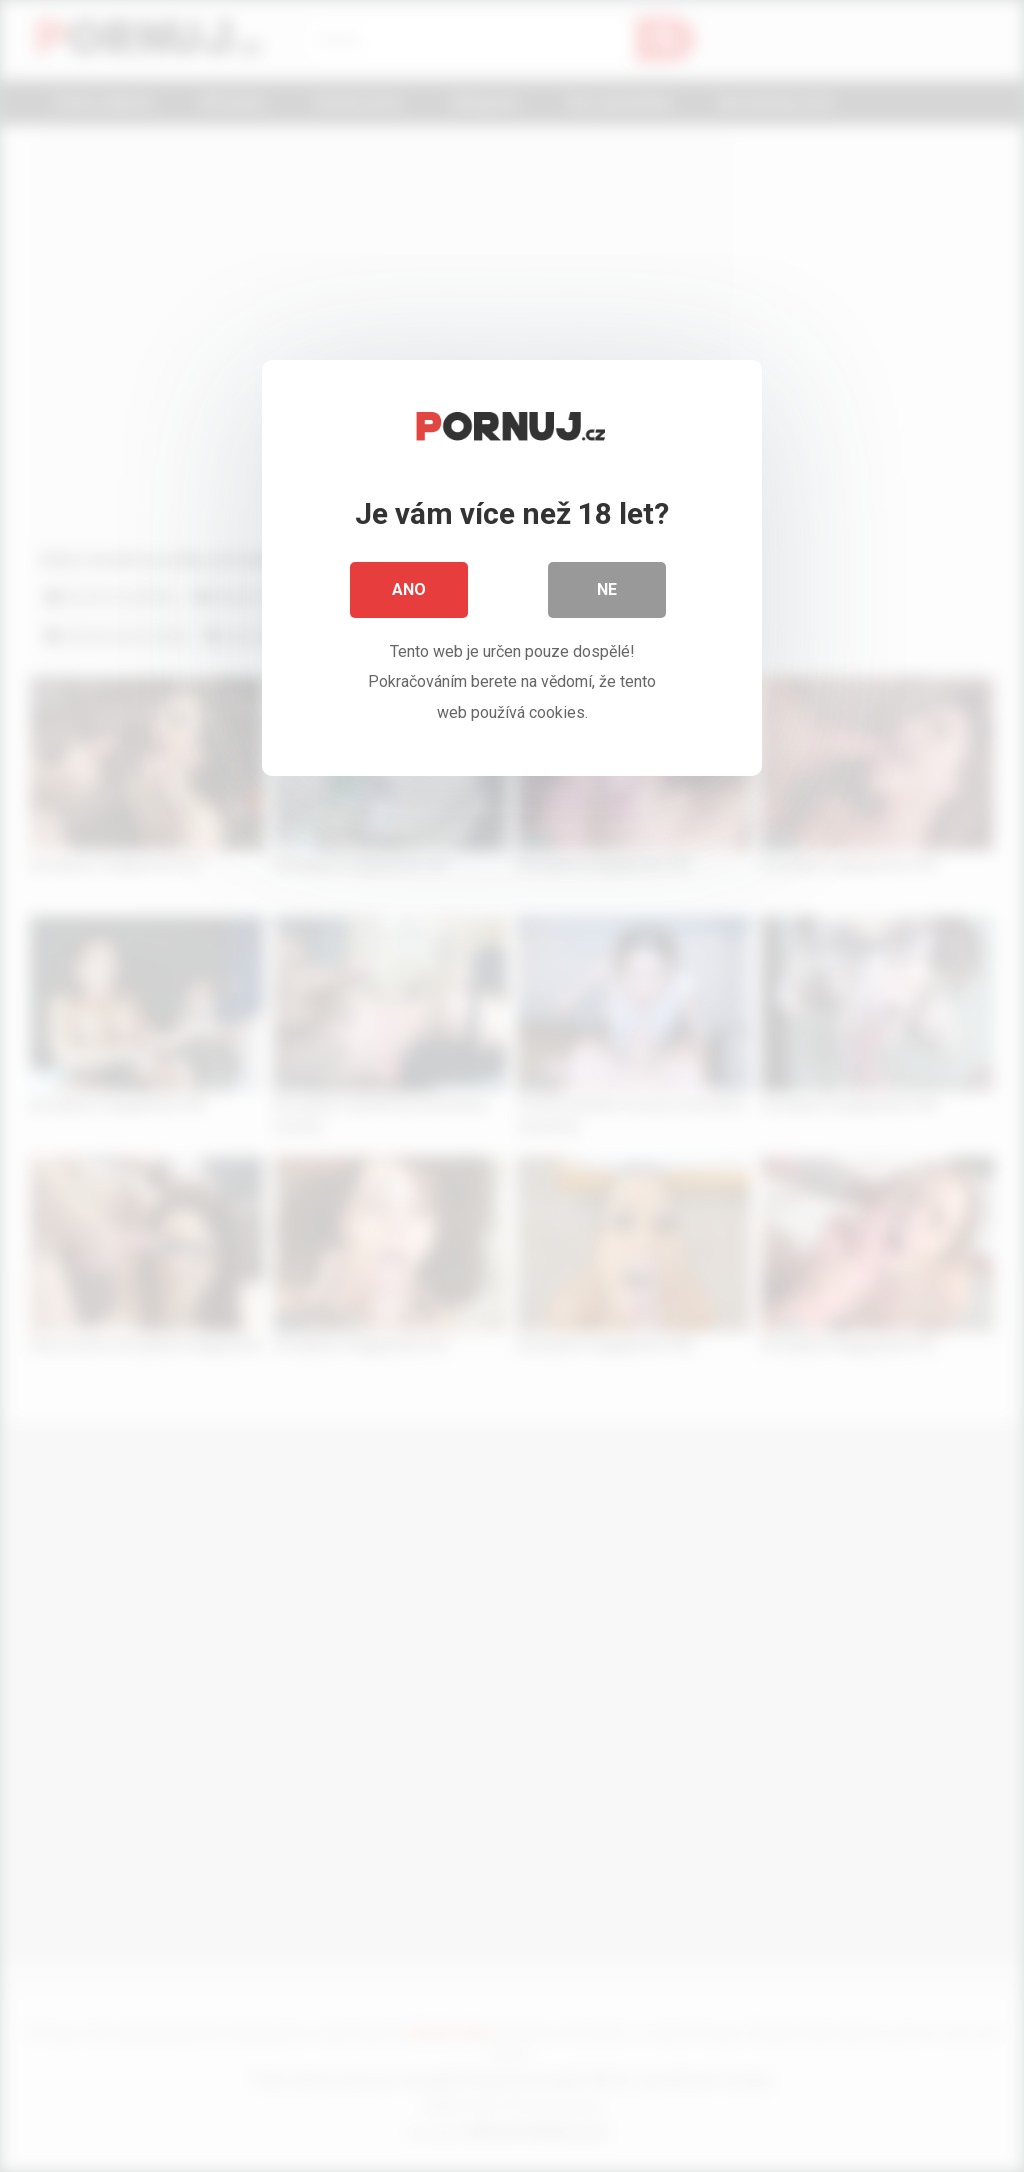  I want to click on Ne, so click(607, 589).